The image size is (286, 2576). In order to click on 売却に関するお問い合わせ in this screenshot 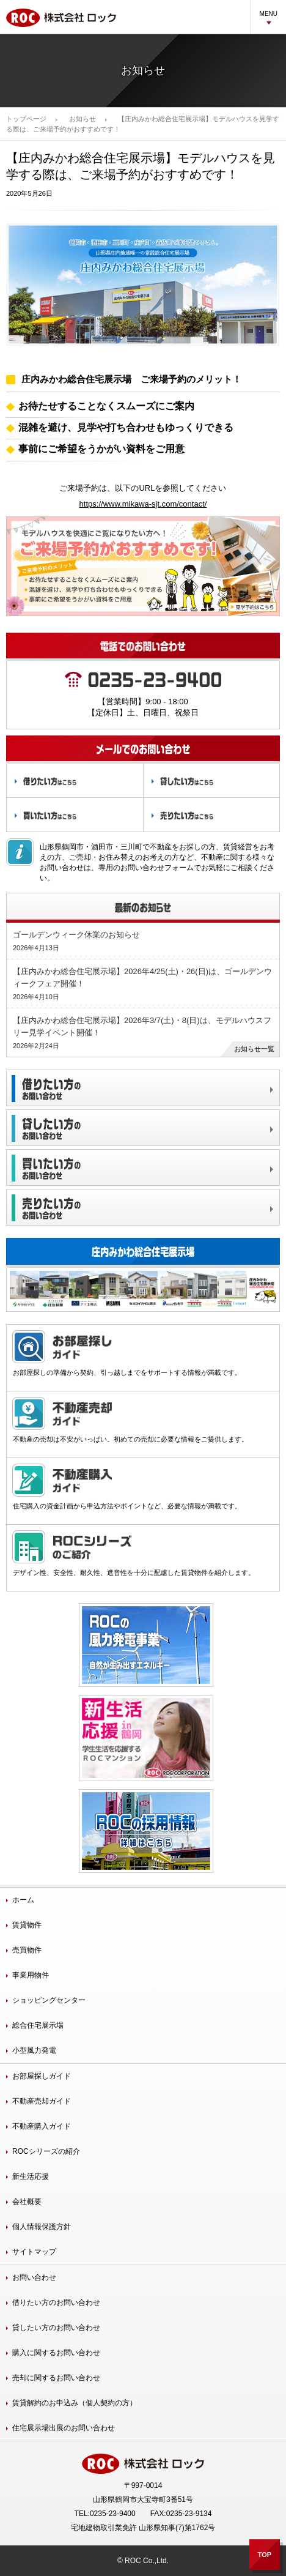, I will do `click(56, 2377)`.